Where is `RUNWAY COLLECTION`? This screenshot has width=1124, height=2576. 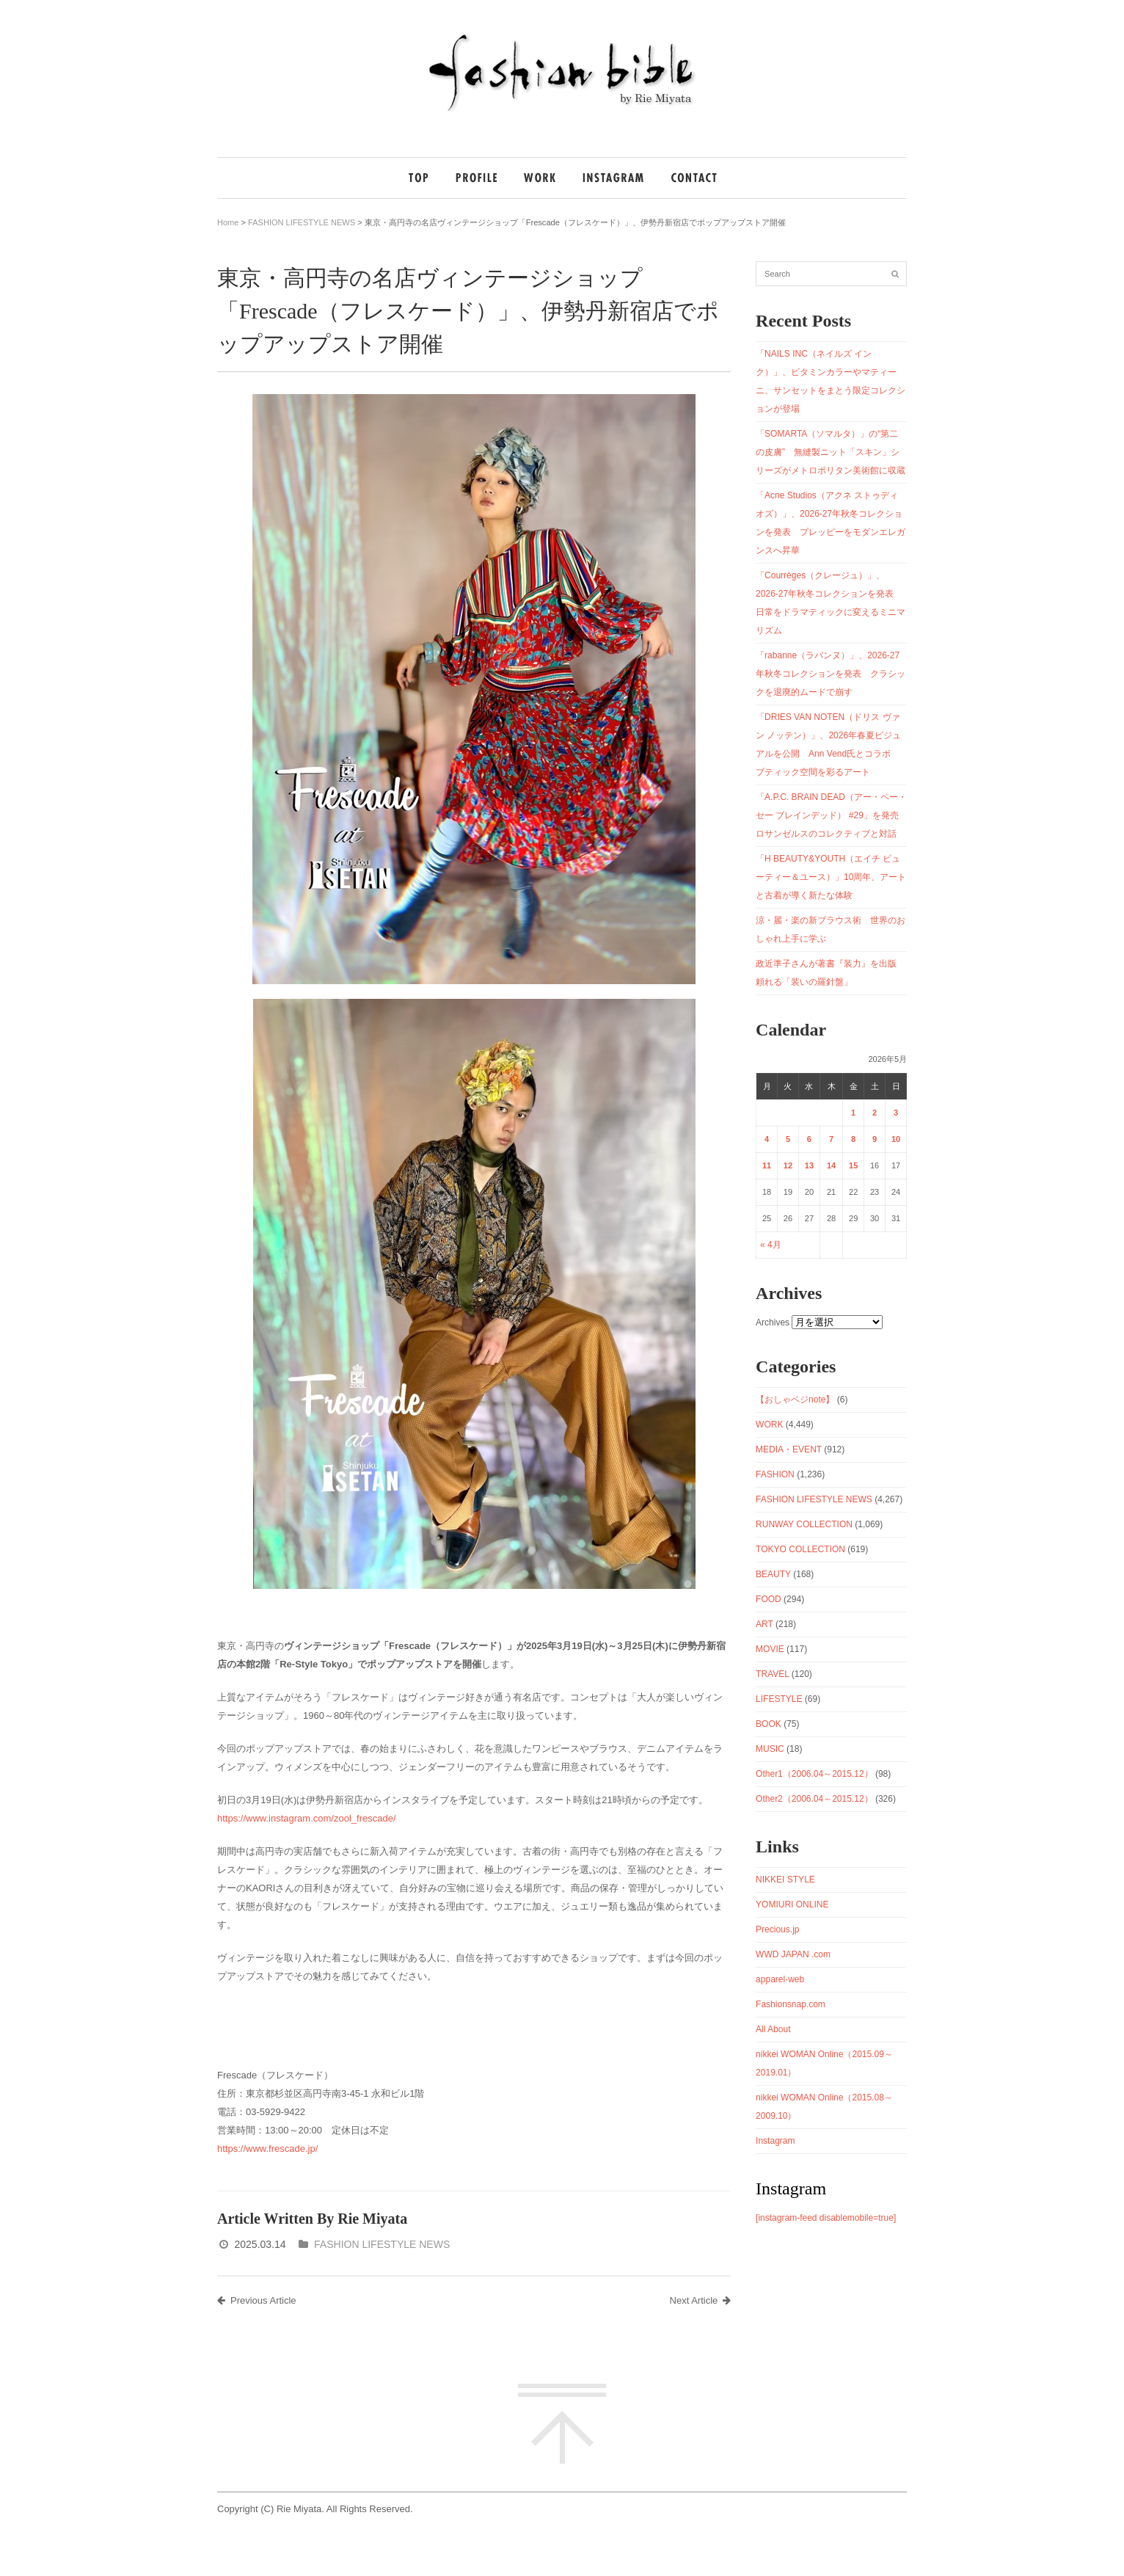
RUNWAY COLLECTION is located at coordinates (804, 1524).